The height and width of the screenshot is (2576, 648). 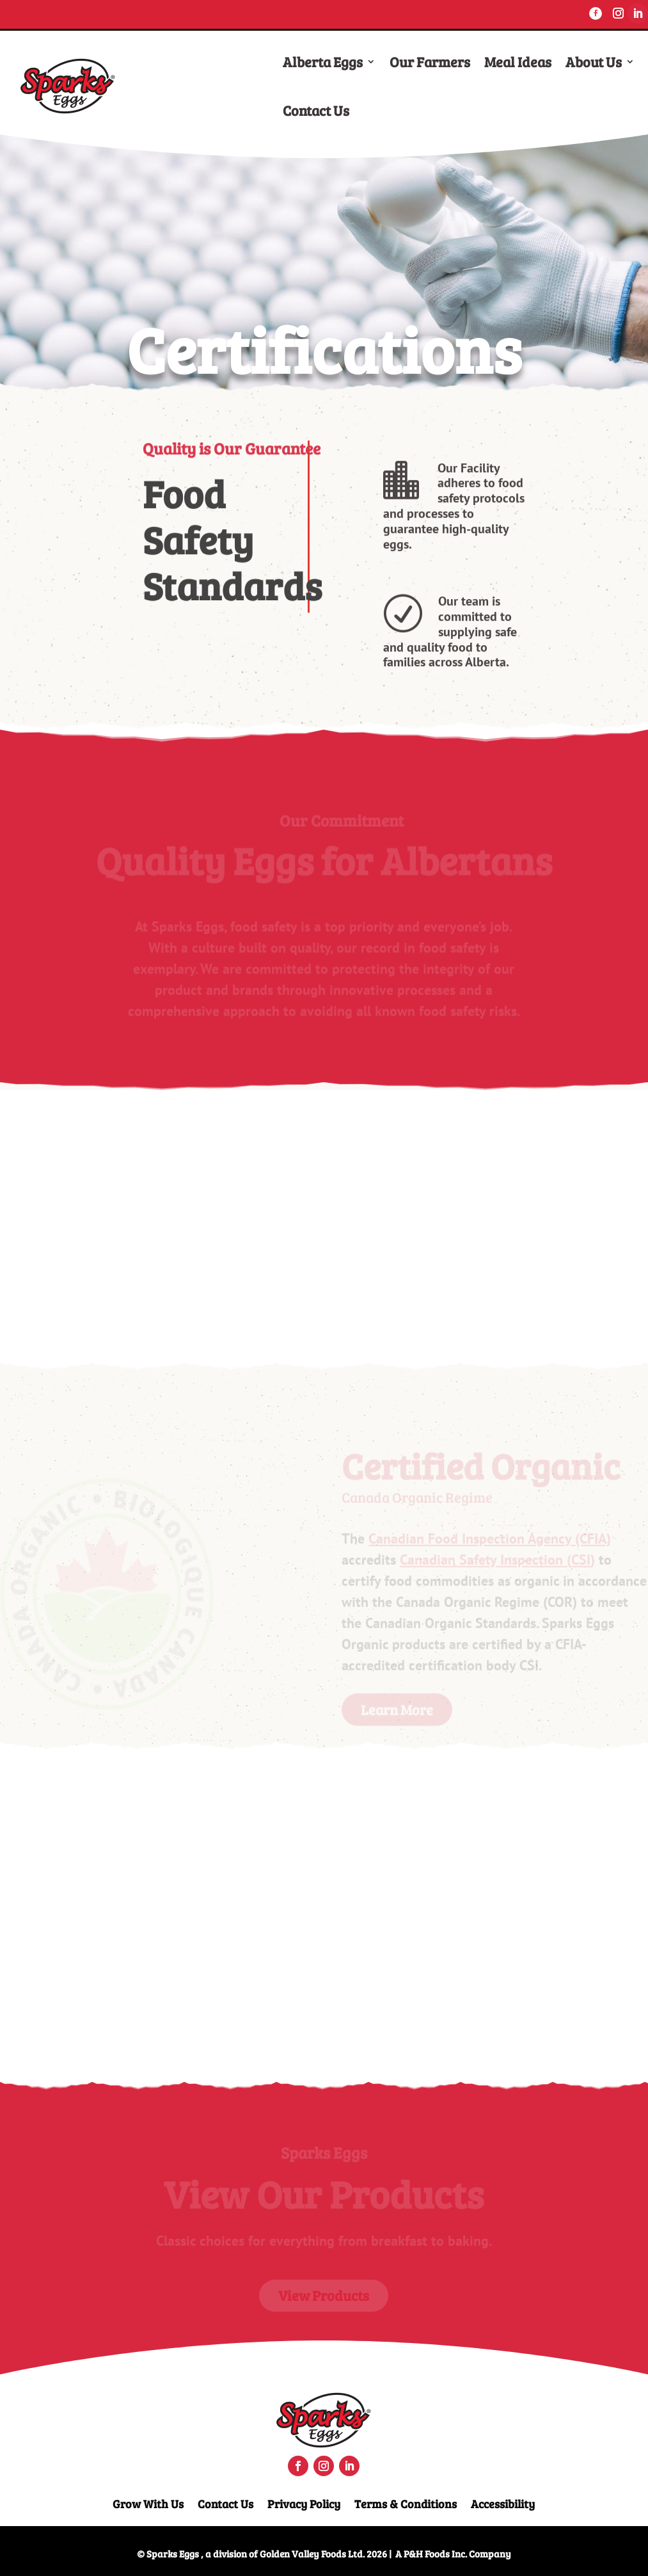 What do you see at coordinates (323, 61) in the screenshot?
I see `Alberta Eggs` at bounding box center [323, 61].